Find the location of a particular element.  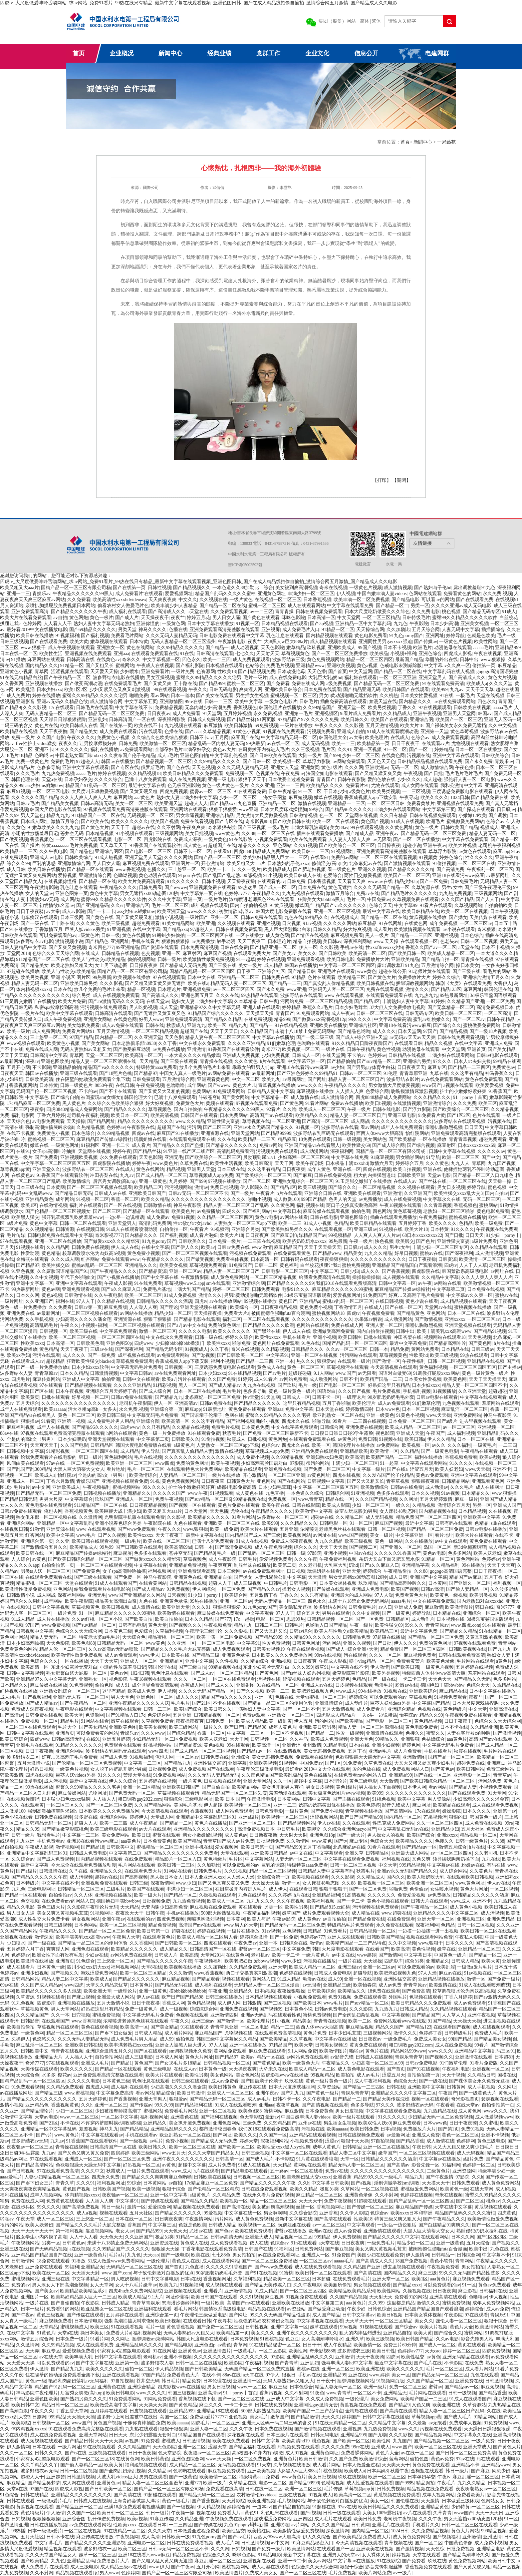

亚洲免费在线视频 is located at coordinates (364, 1427).